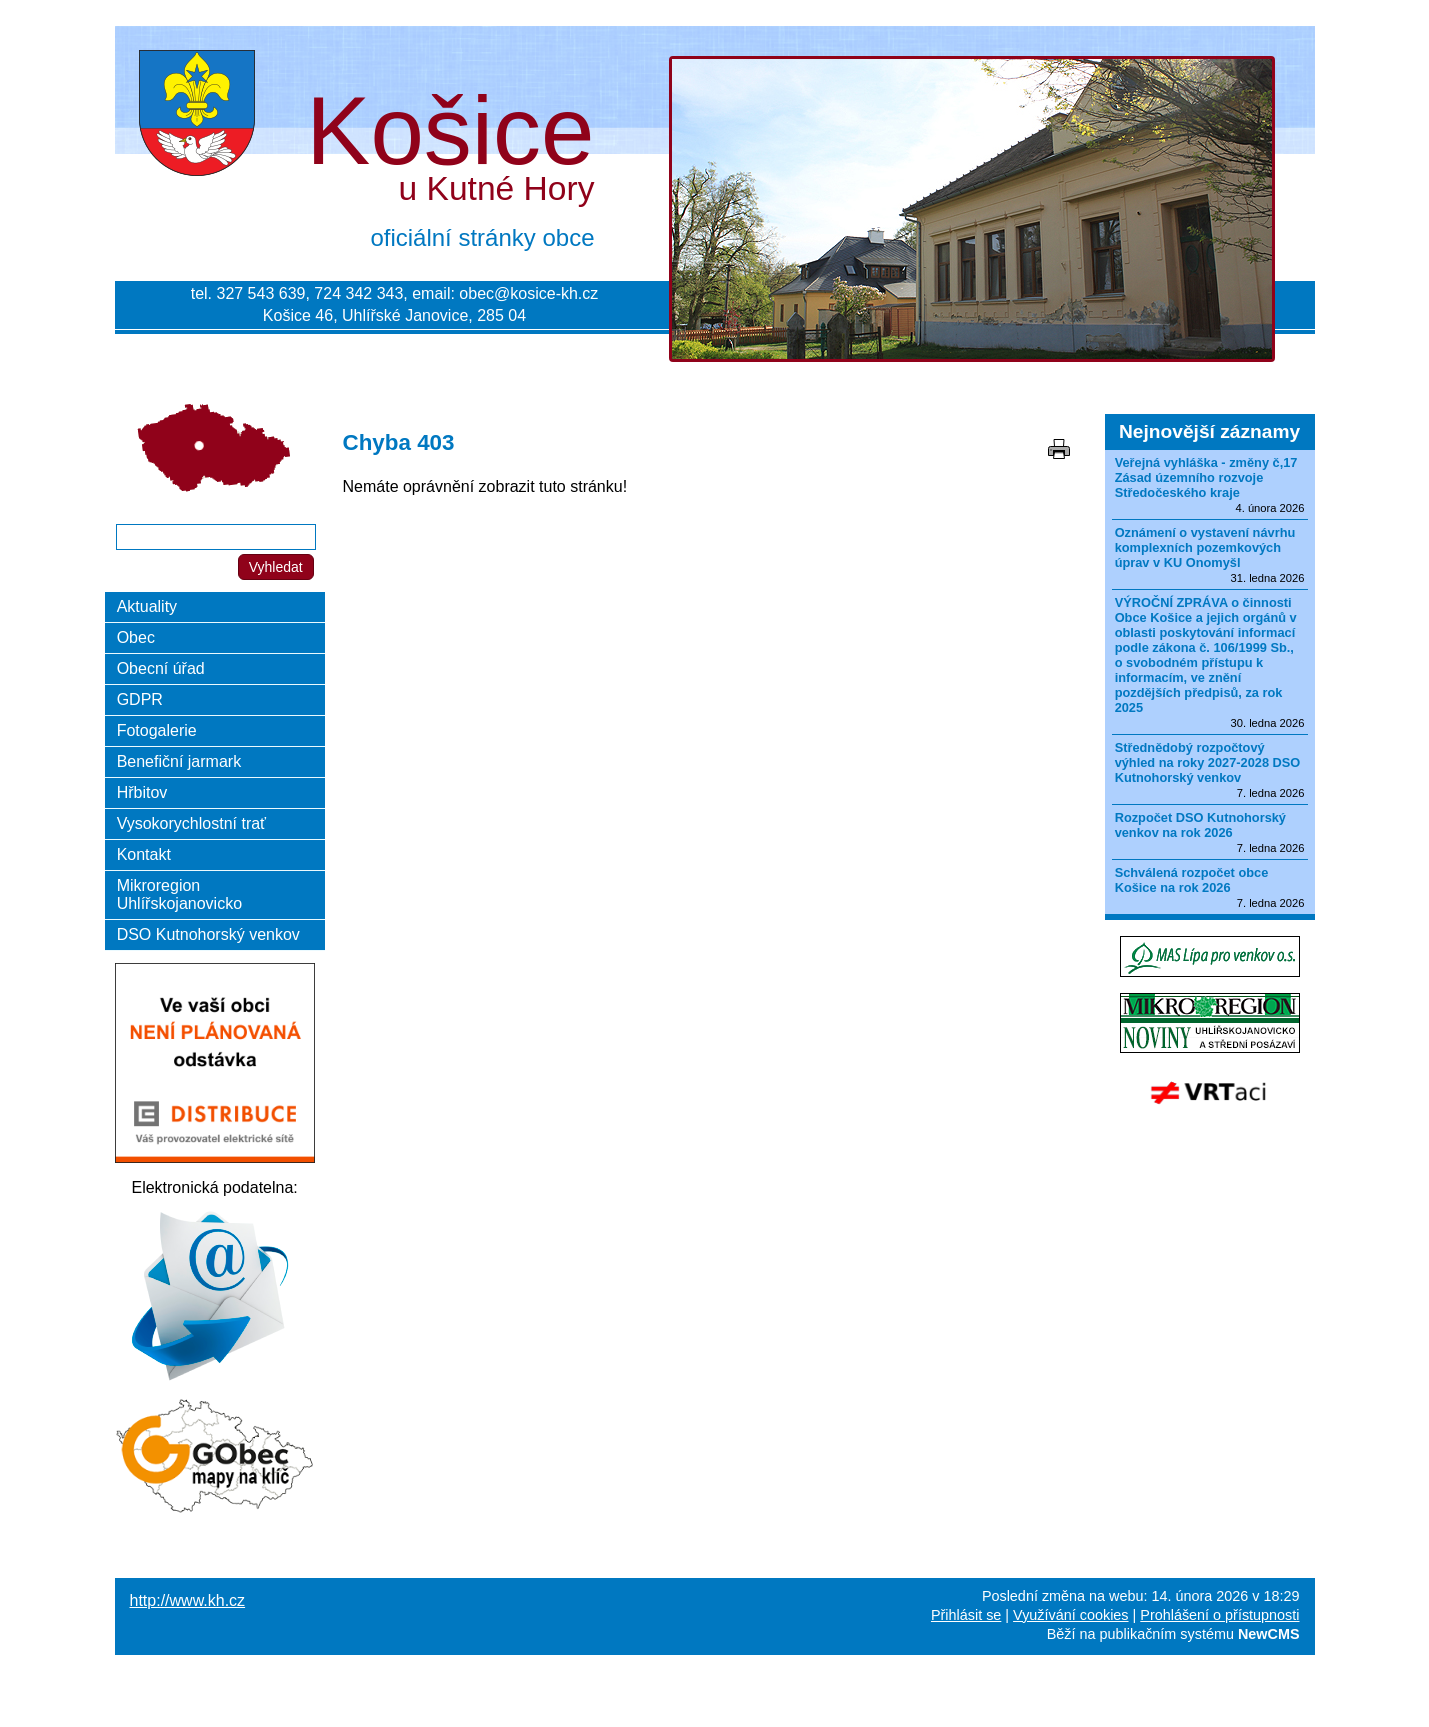 The height and width of the screenshot is (1727, 1429). Describe the element at coordinates (1208, 762) in the screenshot. I see `Střednědobý rozpočtový výhled na roky 2027-2028 DSO Kutnohorský venkov` at that location.